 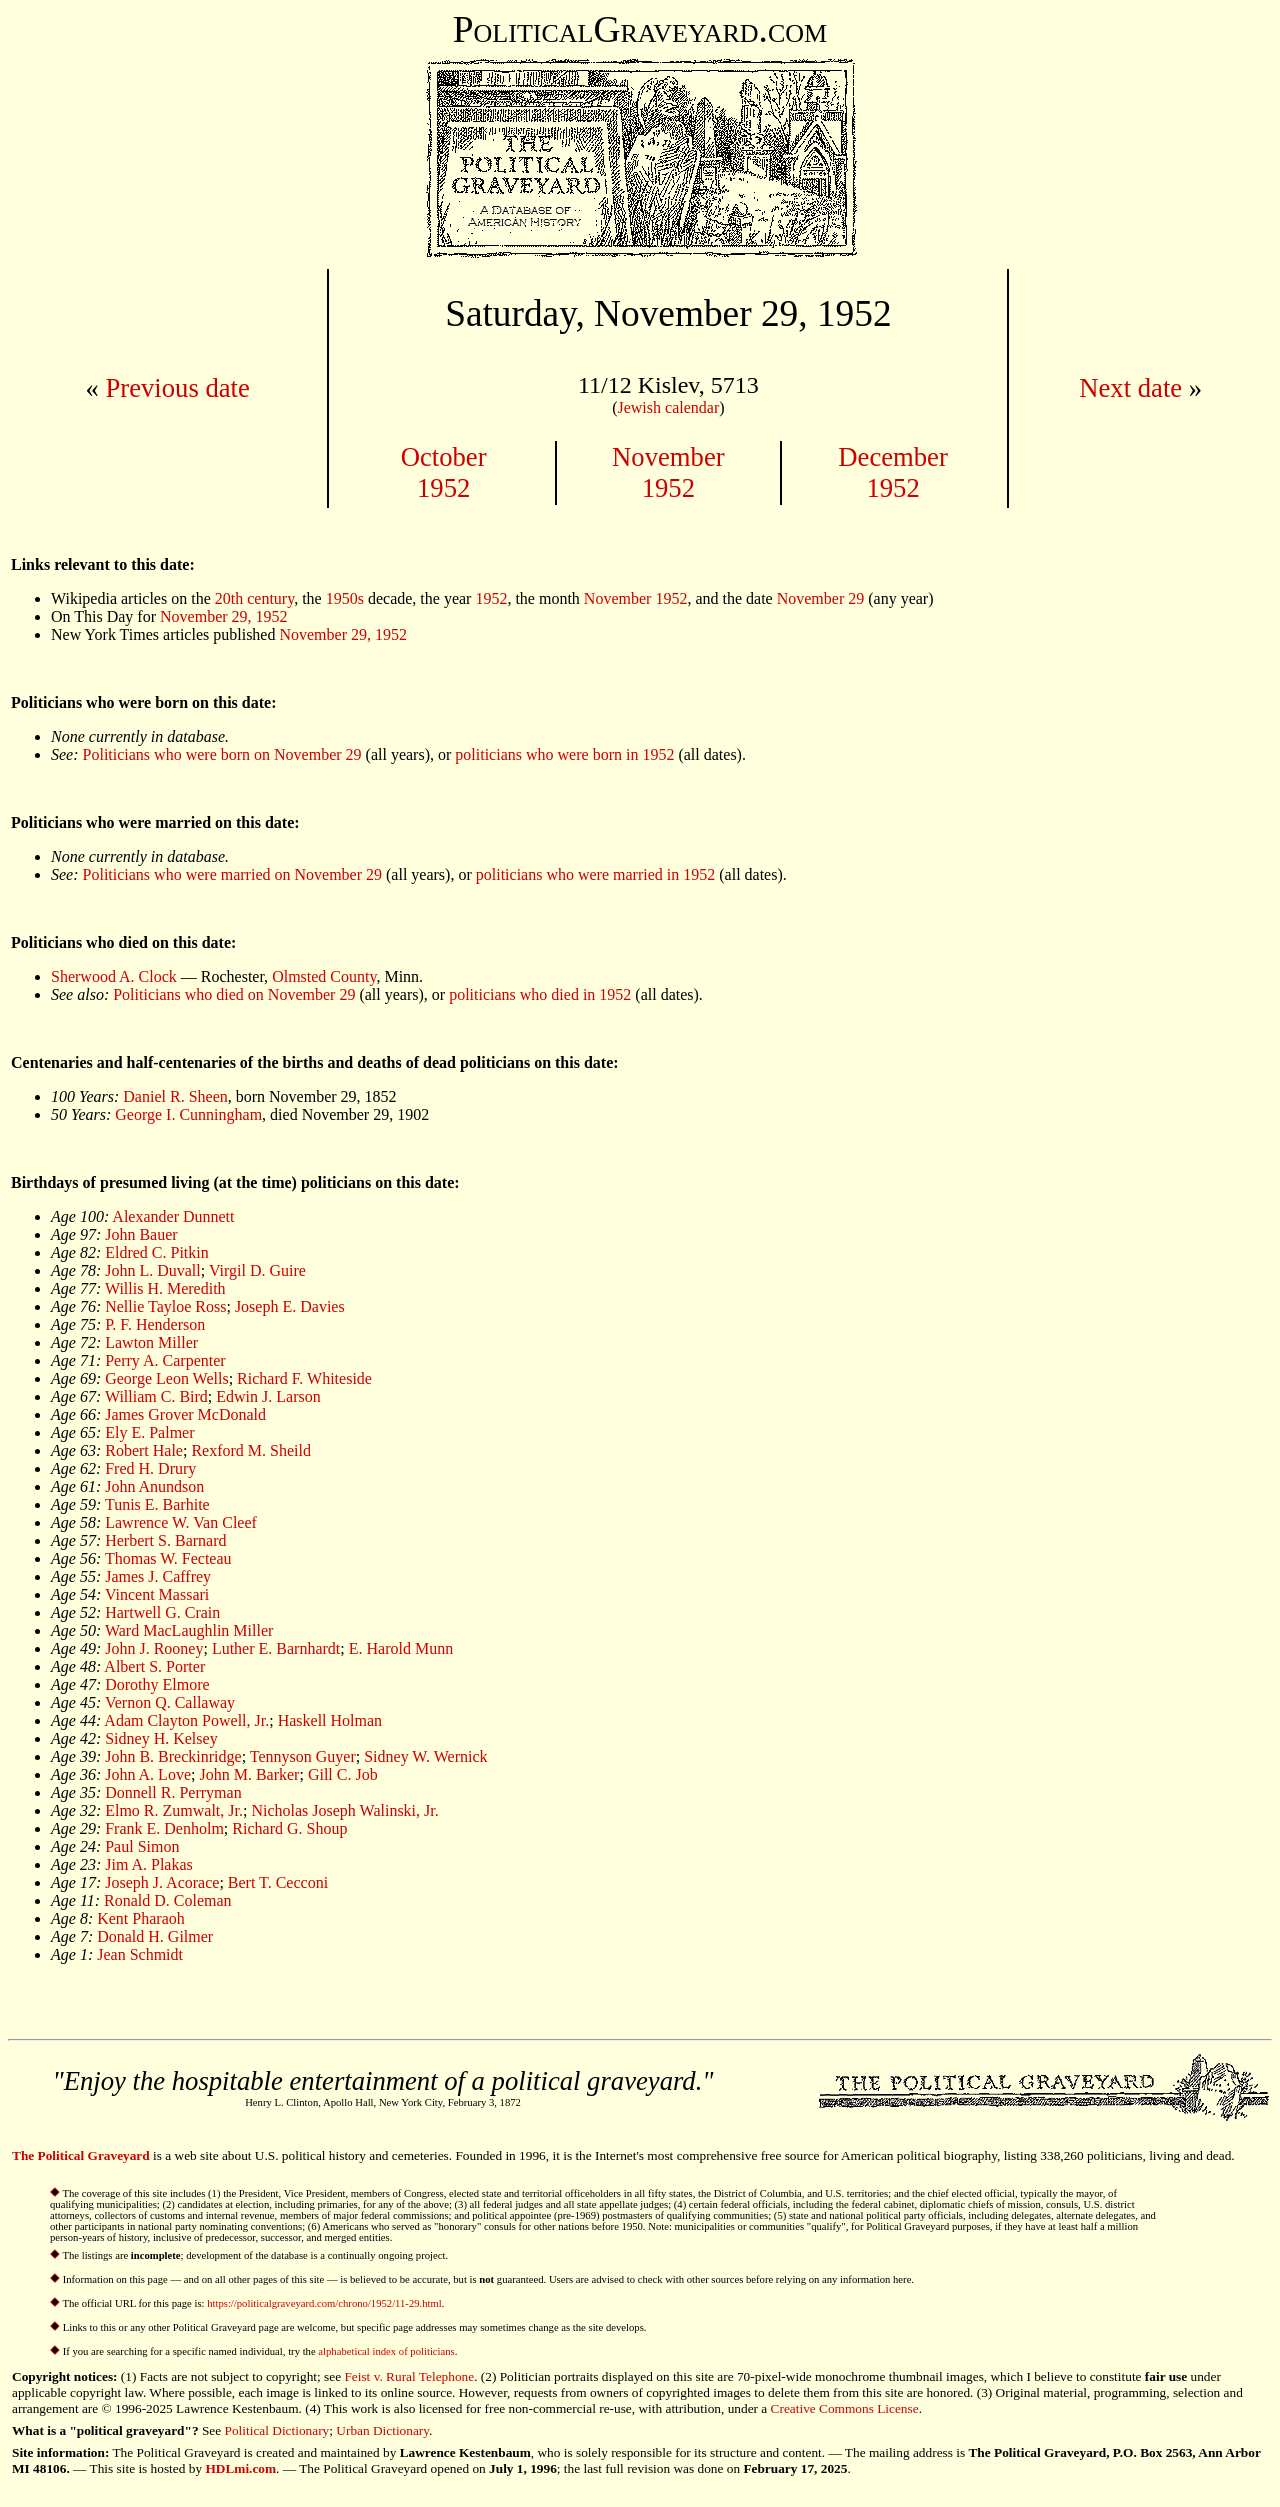 What do you see at coordinates (893, 472) in the screenshot?
I see `December1952` at bounding box center [893, 472].